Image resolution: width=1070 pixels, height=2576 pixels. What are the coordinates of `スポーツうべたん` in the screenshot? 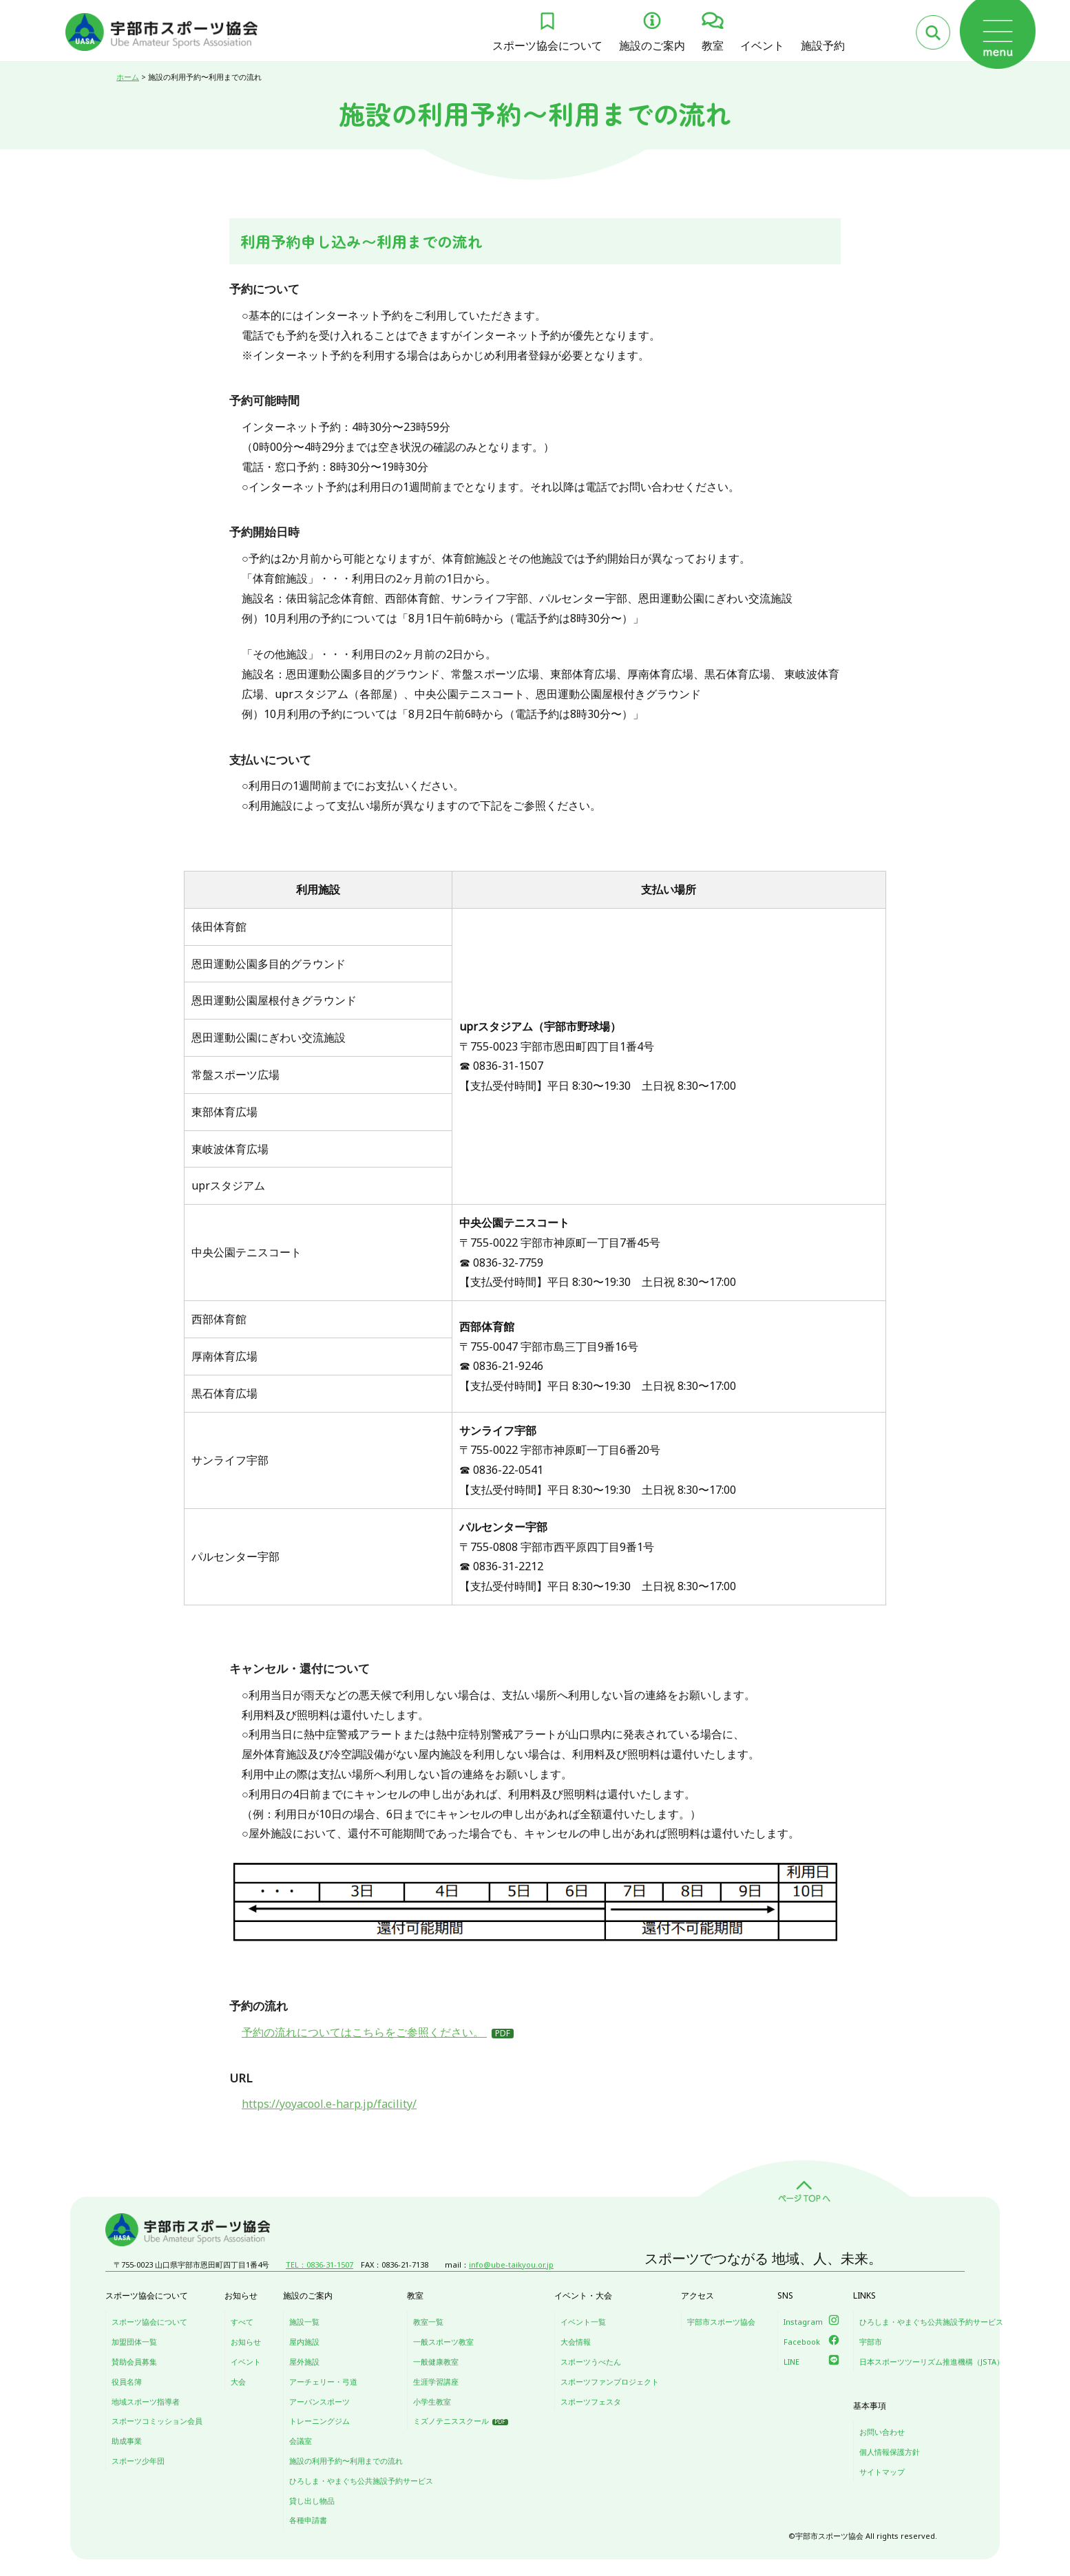 It's located at (590, 2361).